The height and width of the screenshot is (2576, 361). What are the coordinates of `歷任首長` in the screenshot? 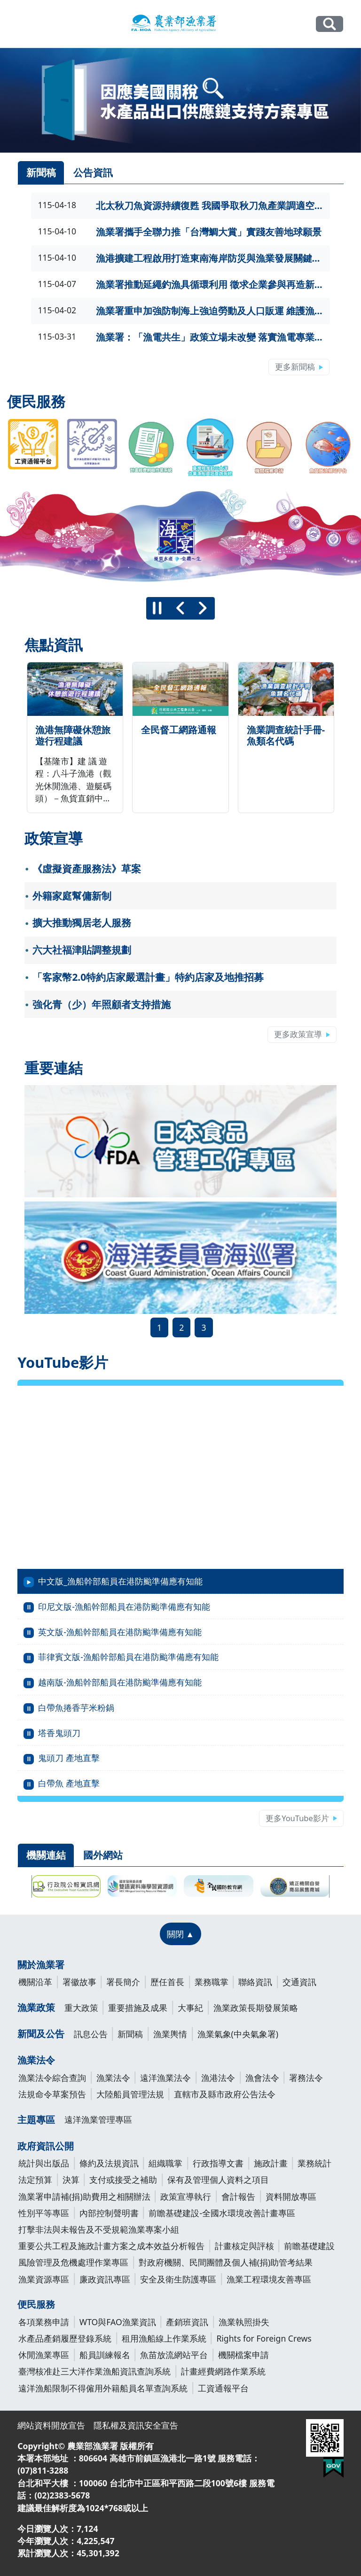 It's located at (167, 1981).